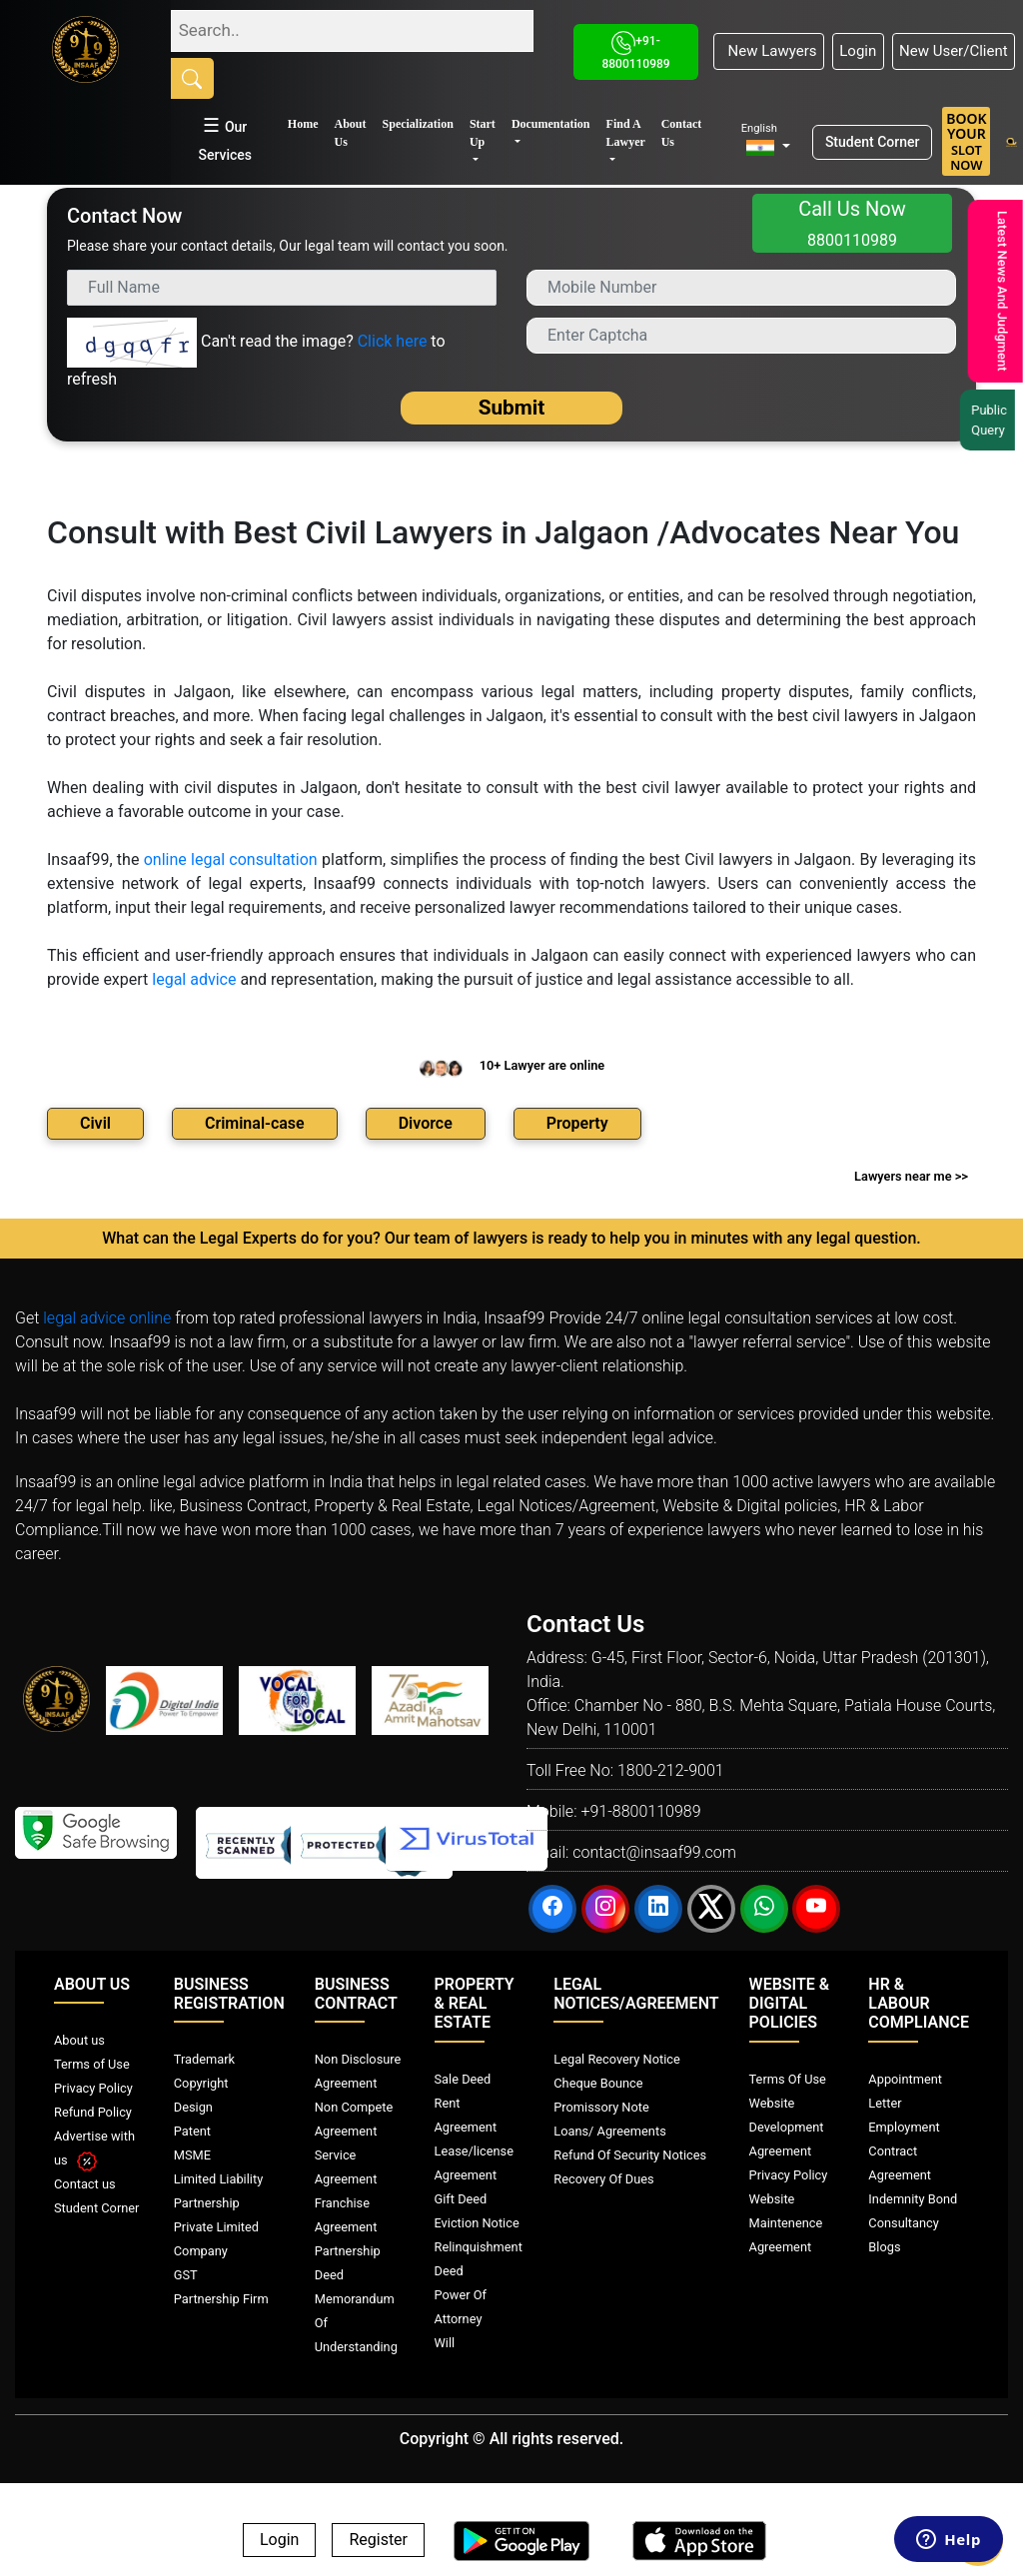  Describe the element at coordinates (193, 2107) in the screenshot. I see `Design` at that location.